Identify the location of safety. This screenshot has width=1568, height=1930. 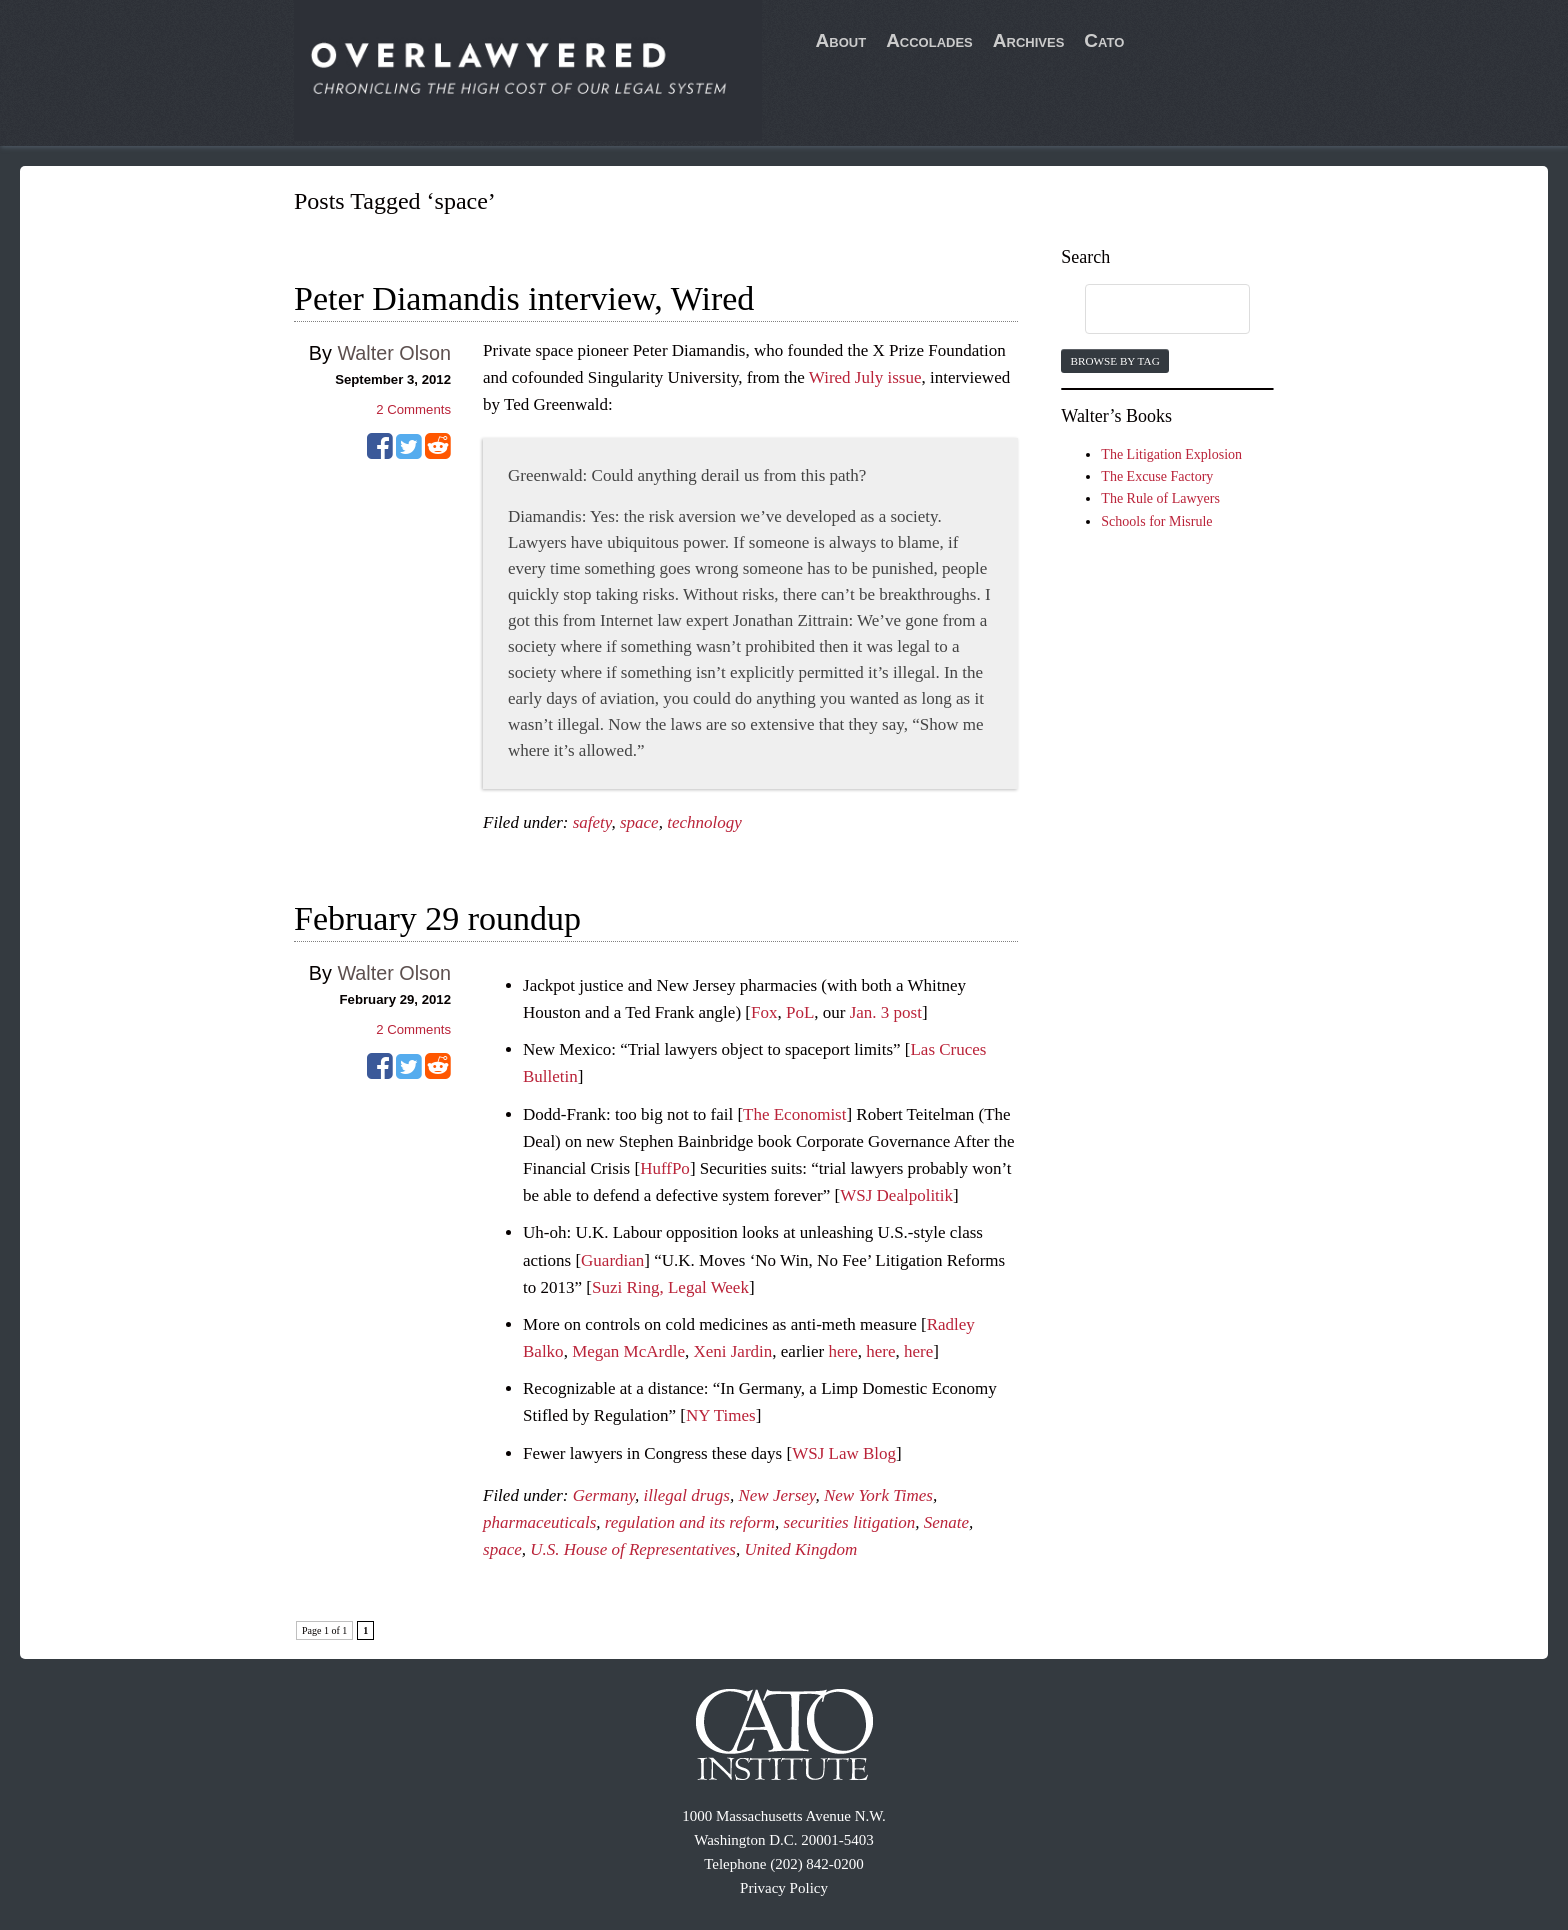
(592, 822).